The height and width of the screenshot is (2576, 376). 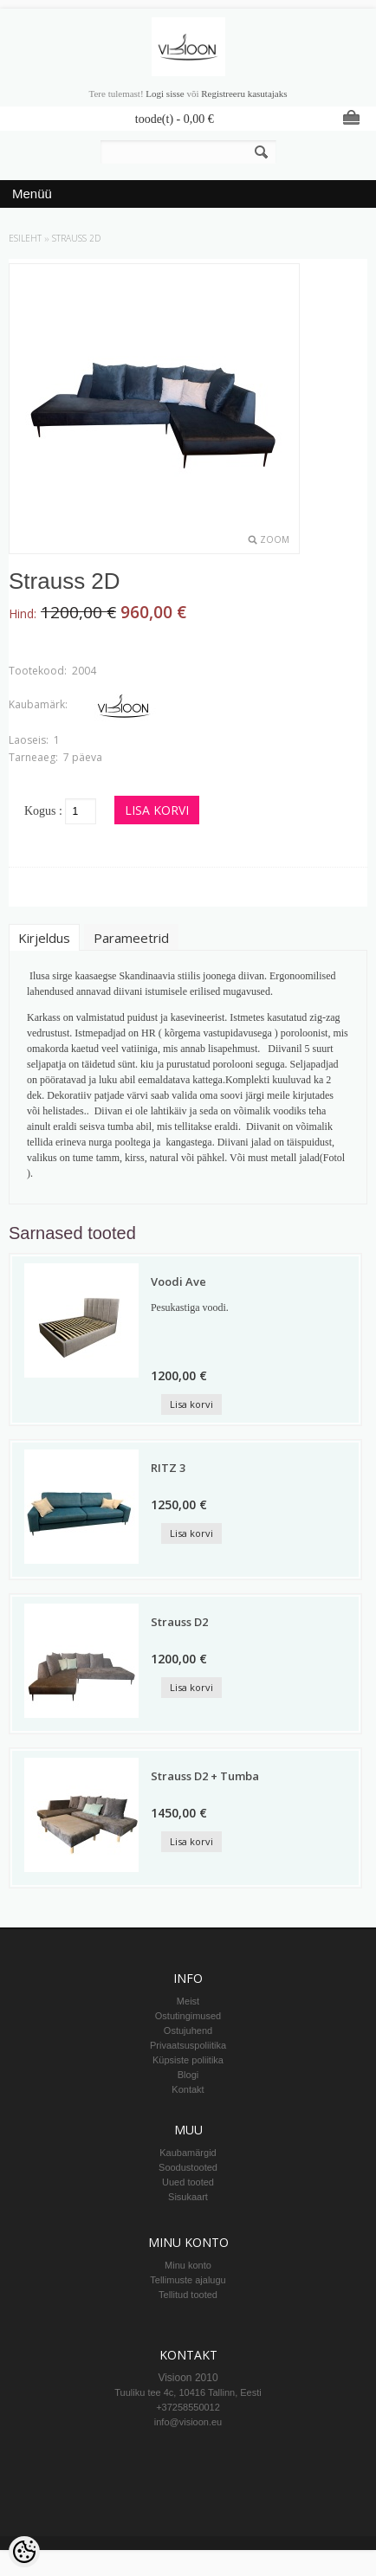 I want to click on Blogi, so click(x=188, y=2074).